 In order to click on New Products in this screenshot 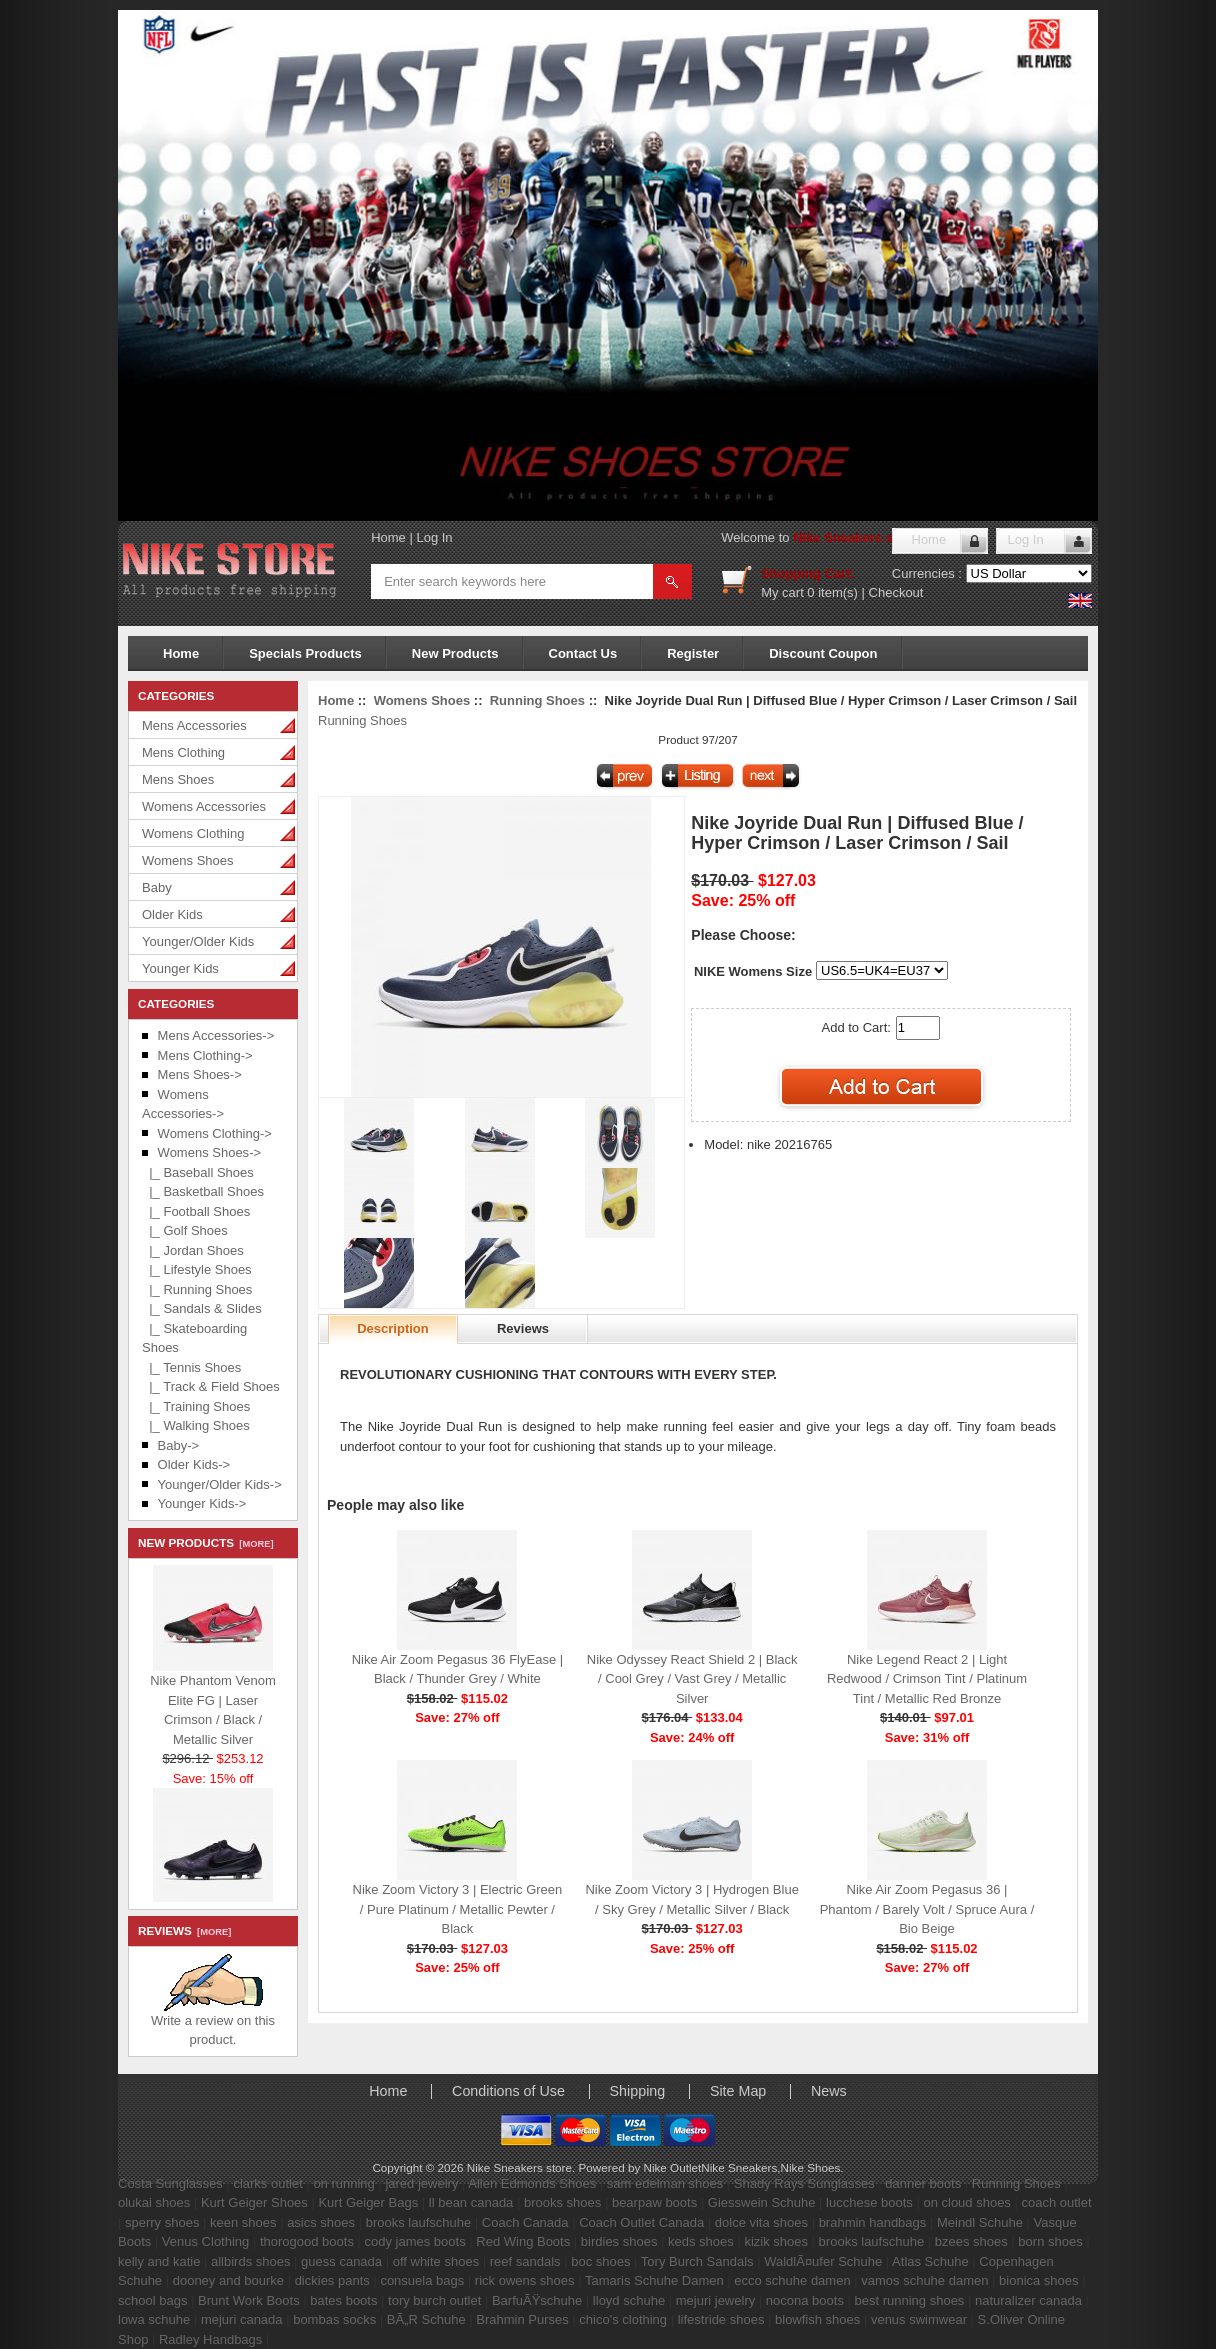, I will do `click(455, 653)`.